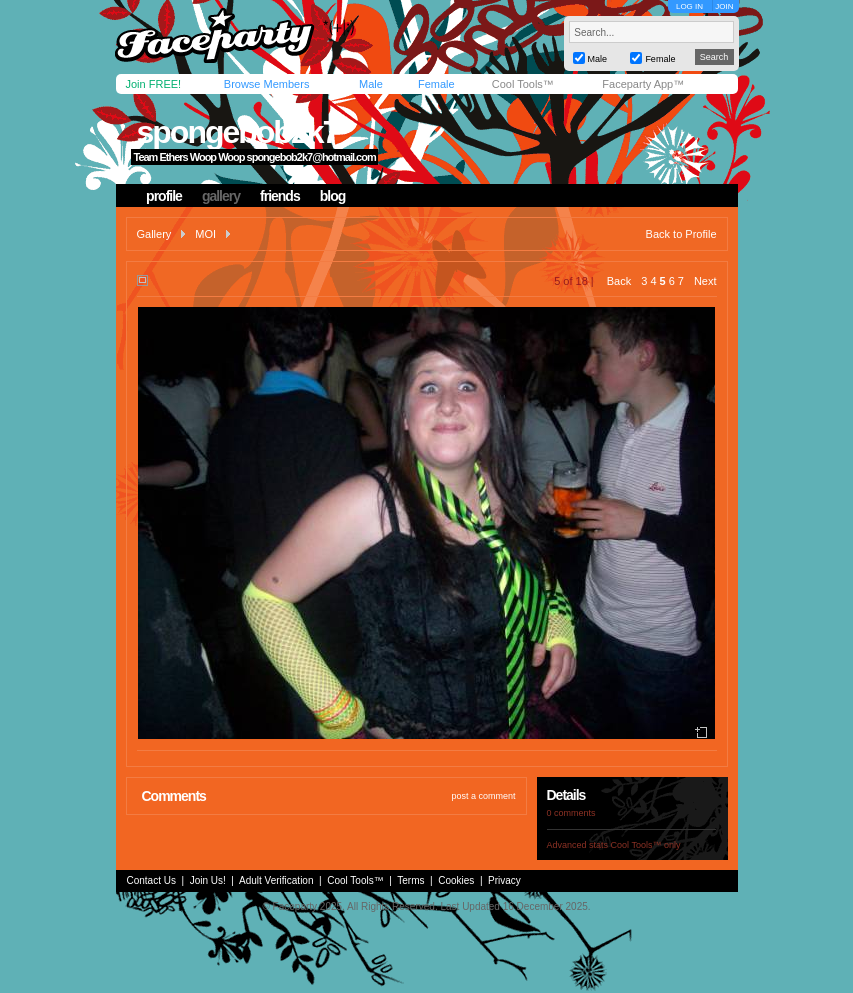  I want to click on Join Us!, so click(208, 880).